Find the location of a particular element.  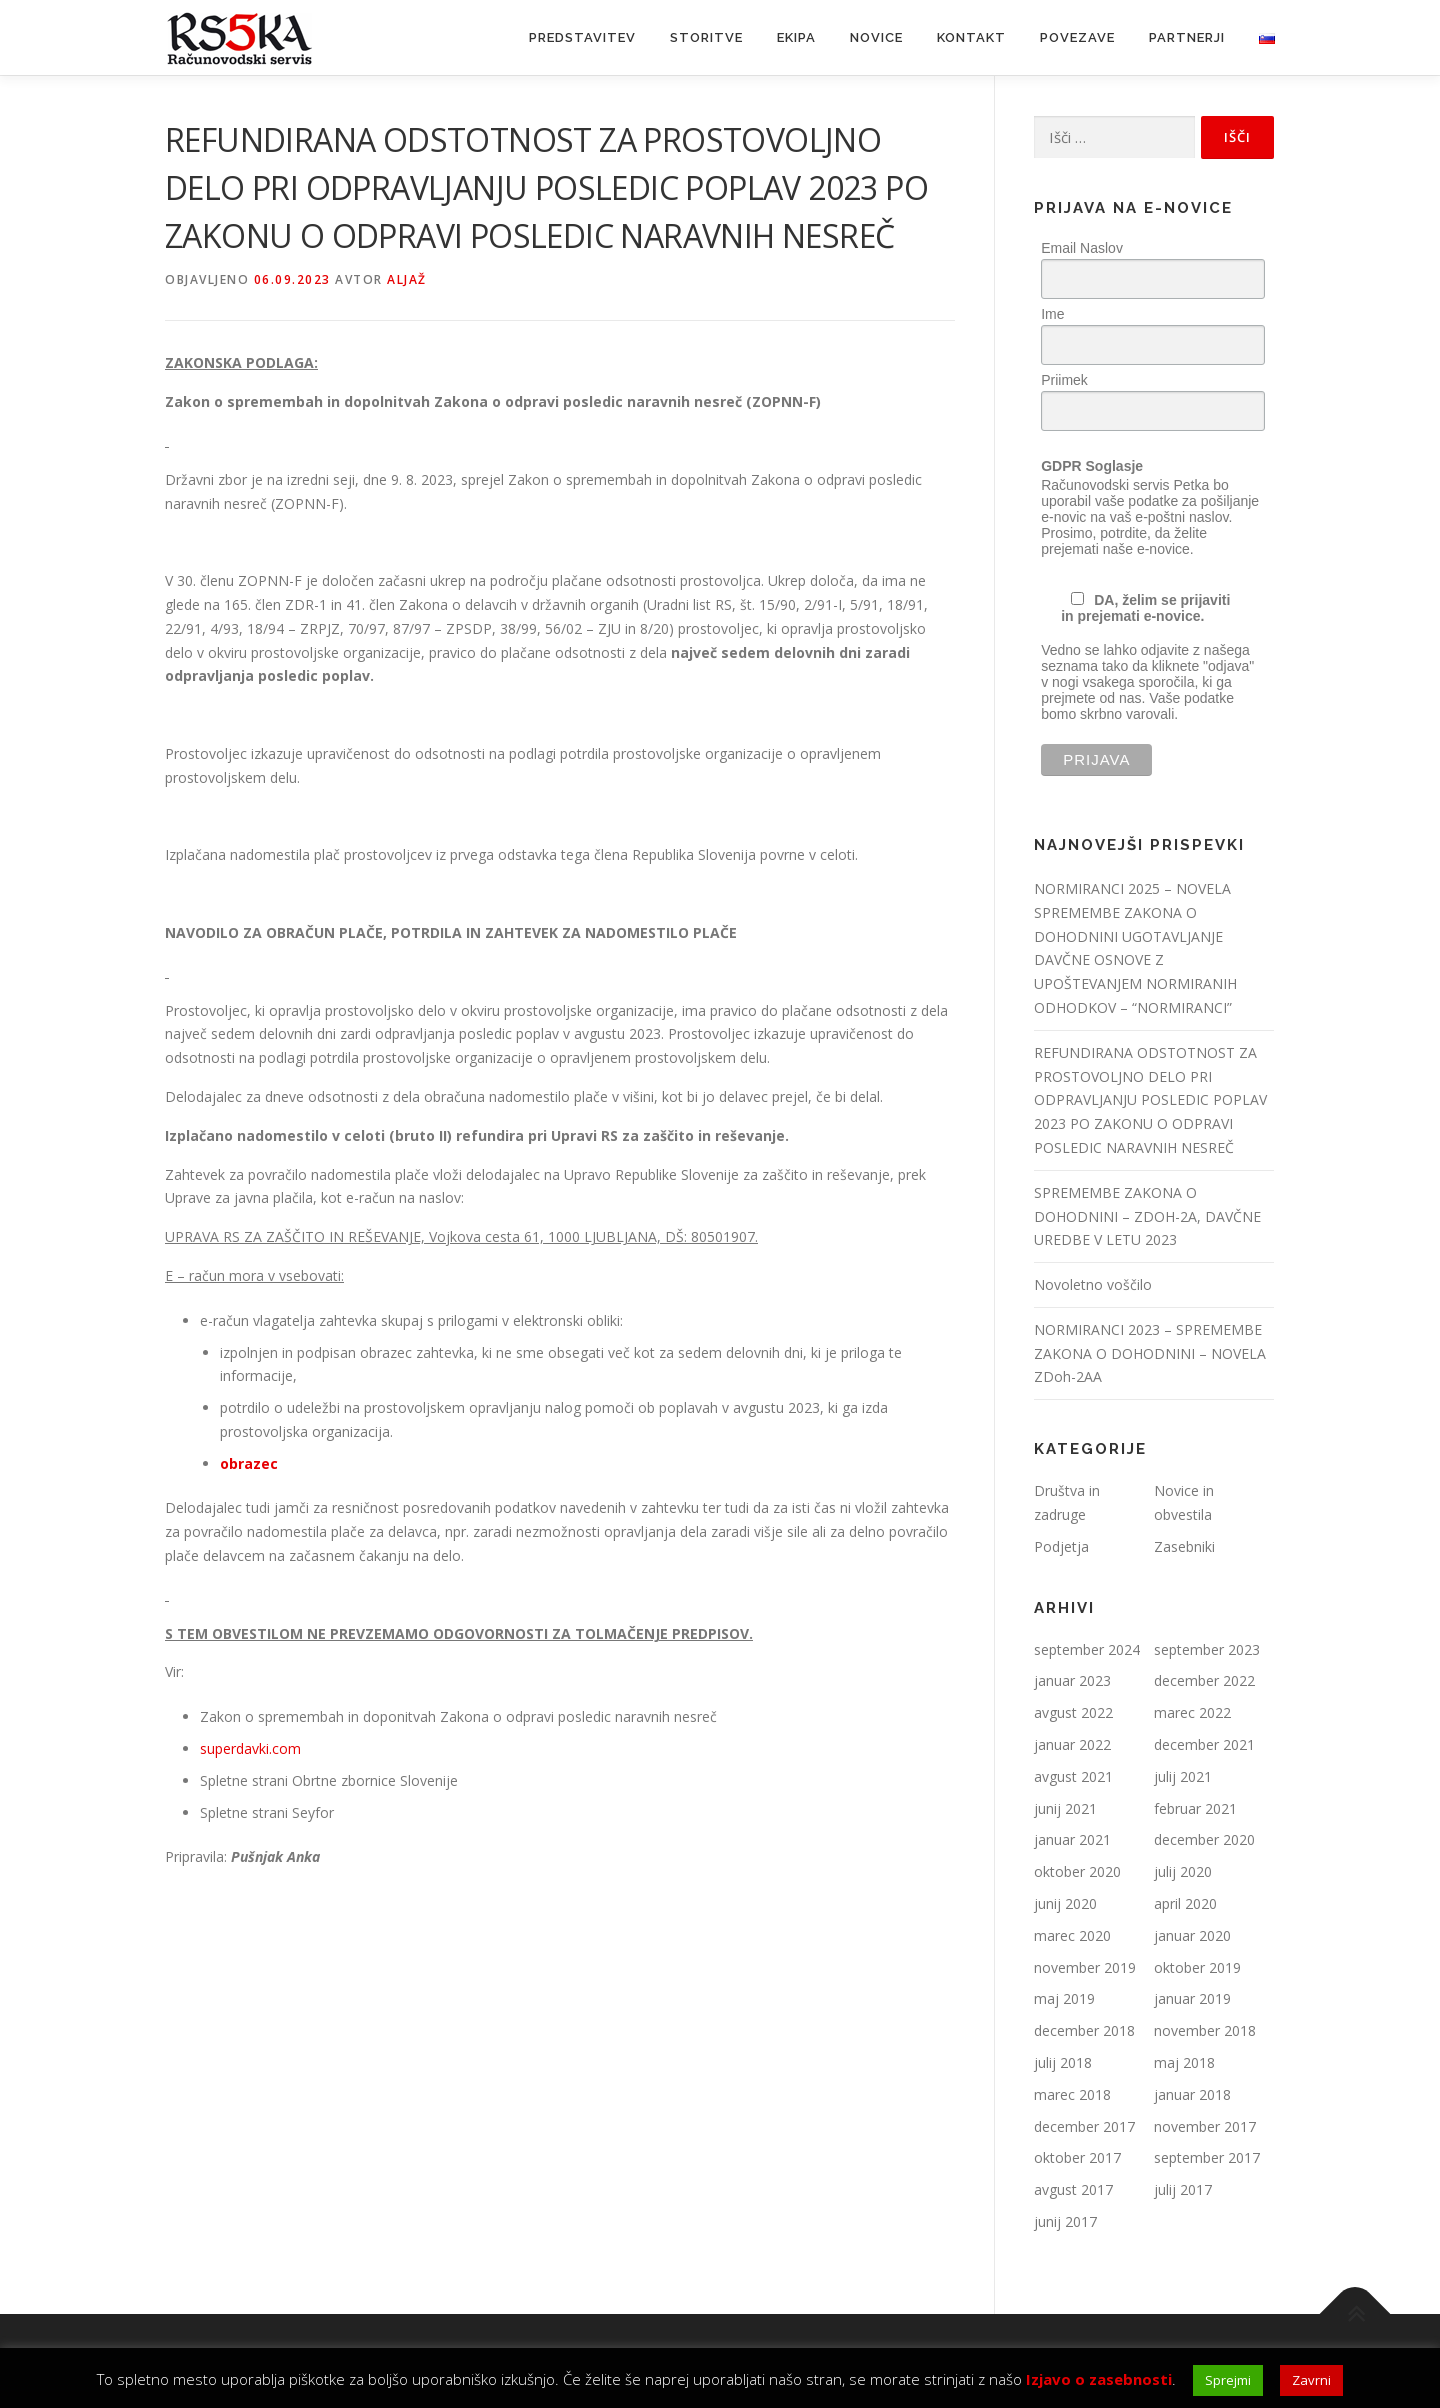

december 2021 is located at coordinates (1204, 1744).